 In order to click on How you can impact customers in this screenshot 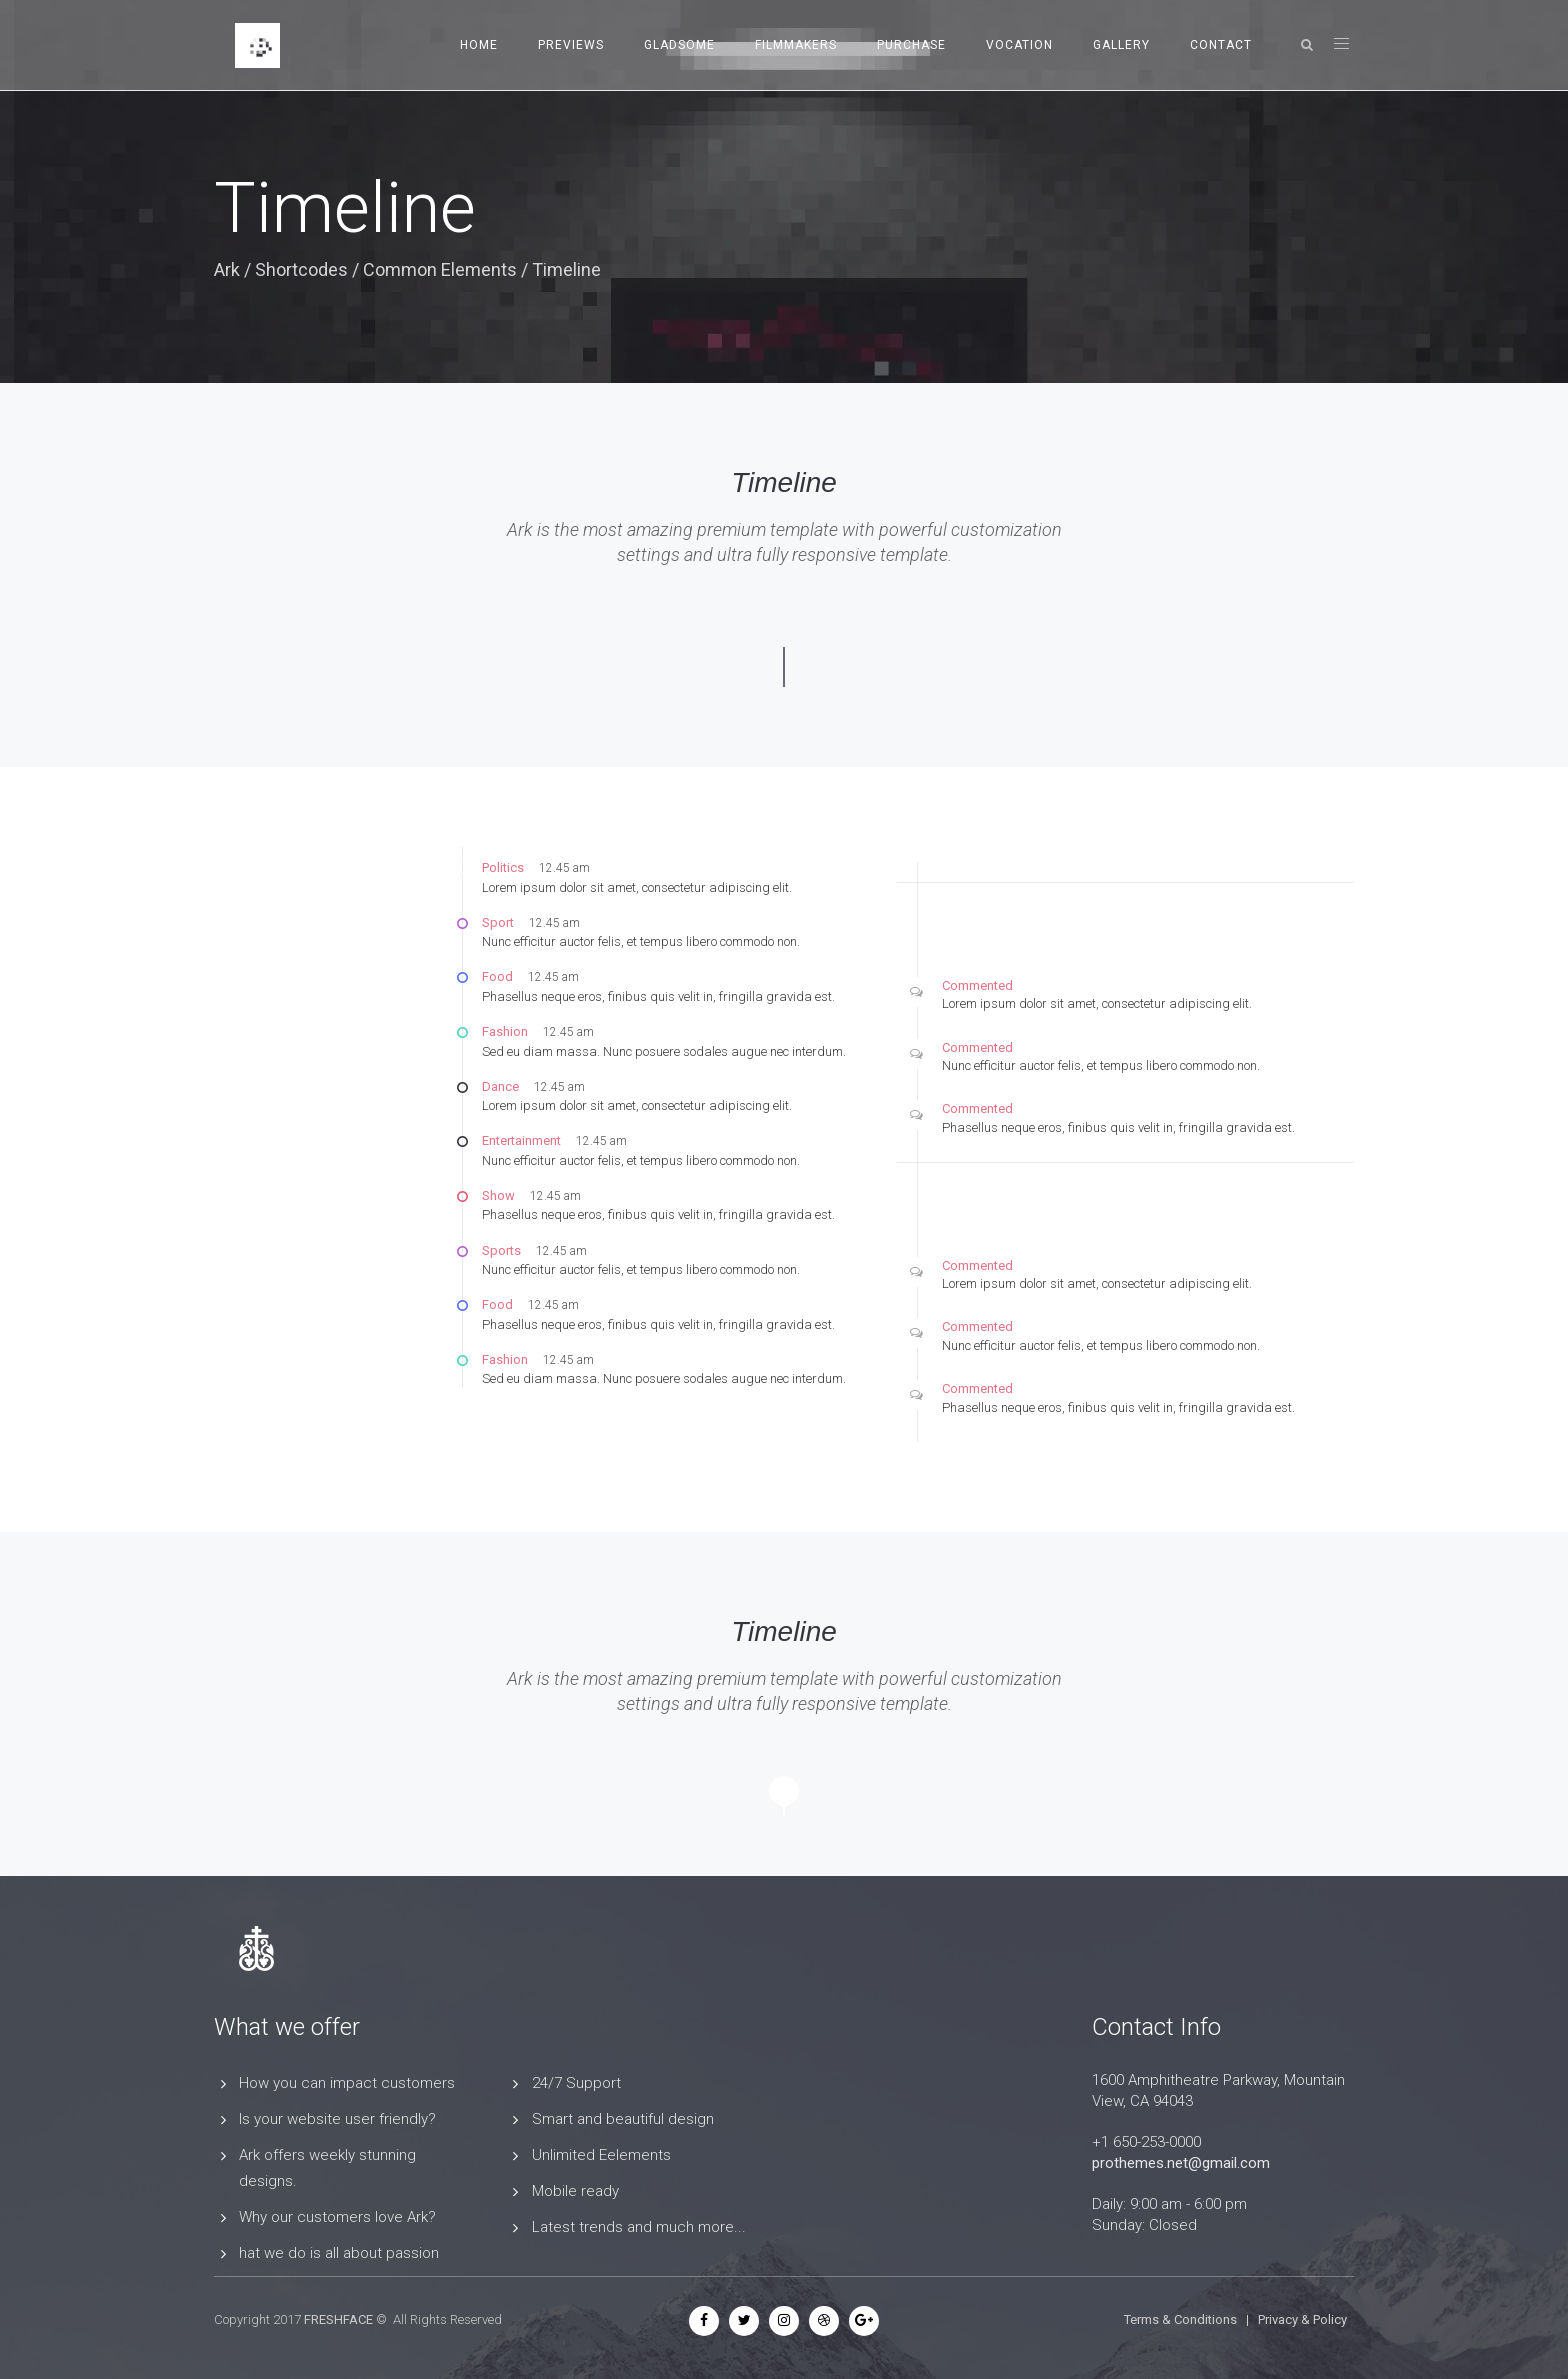, I will do `click(347, 2083)`.